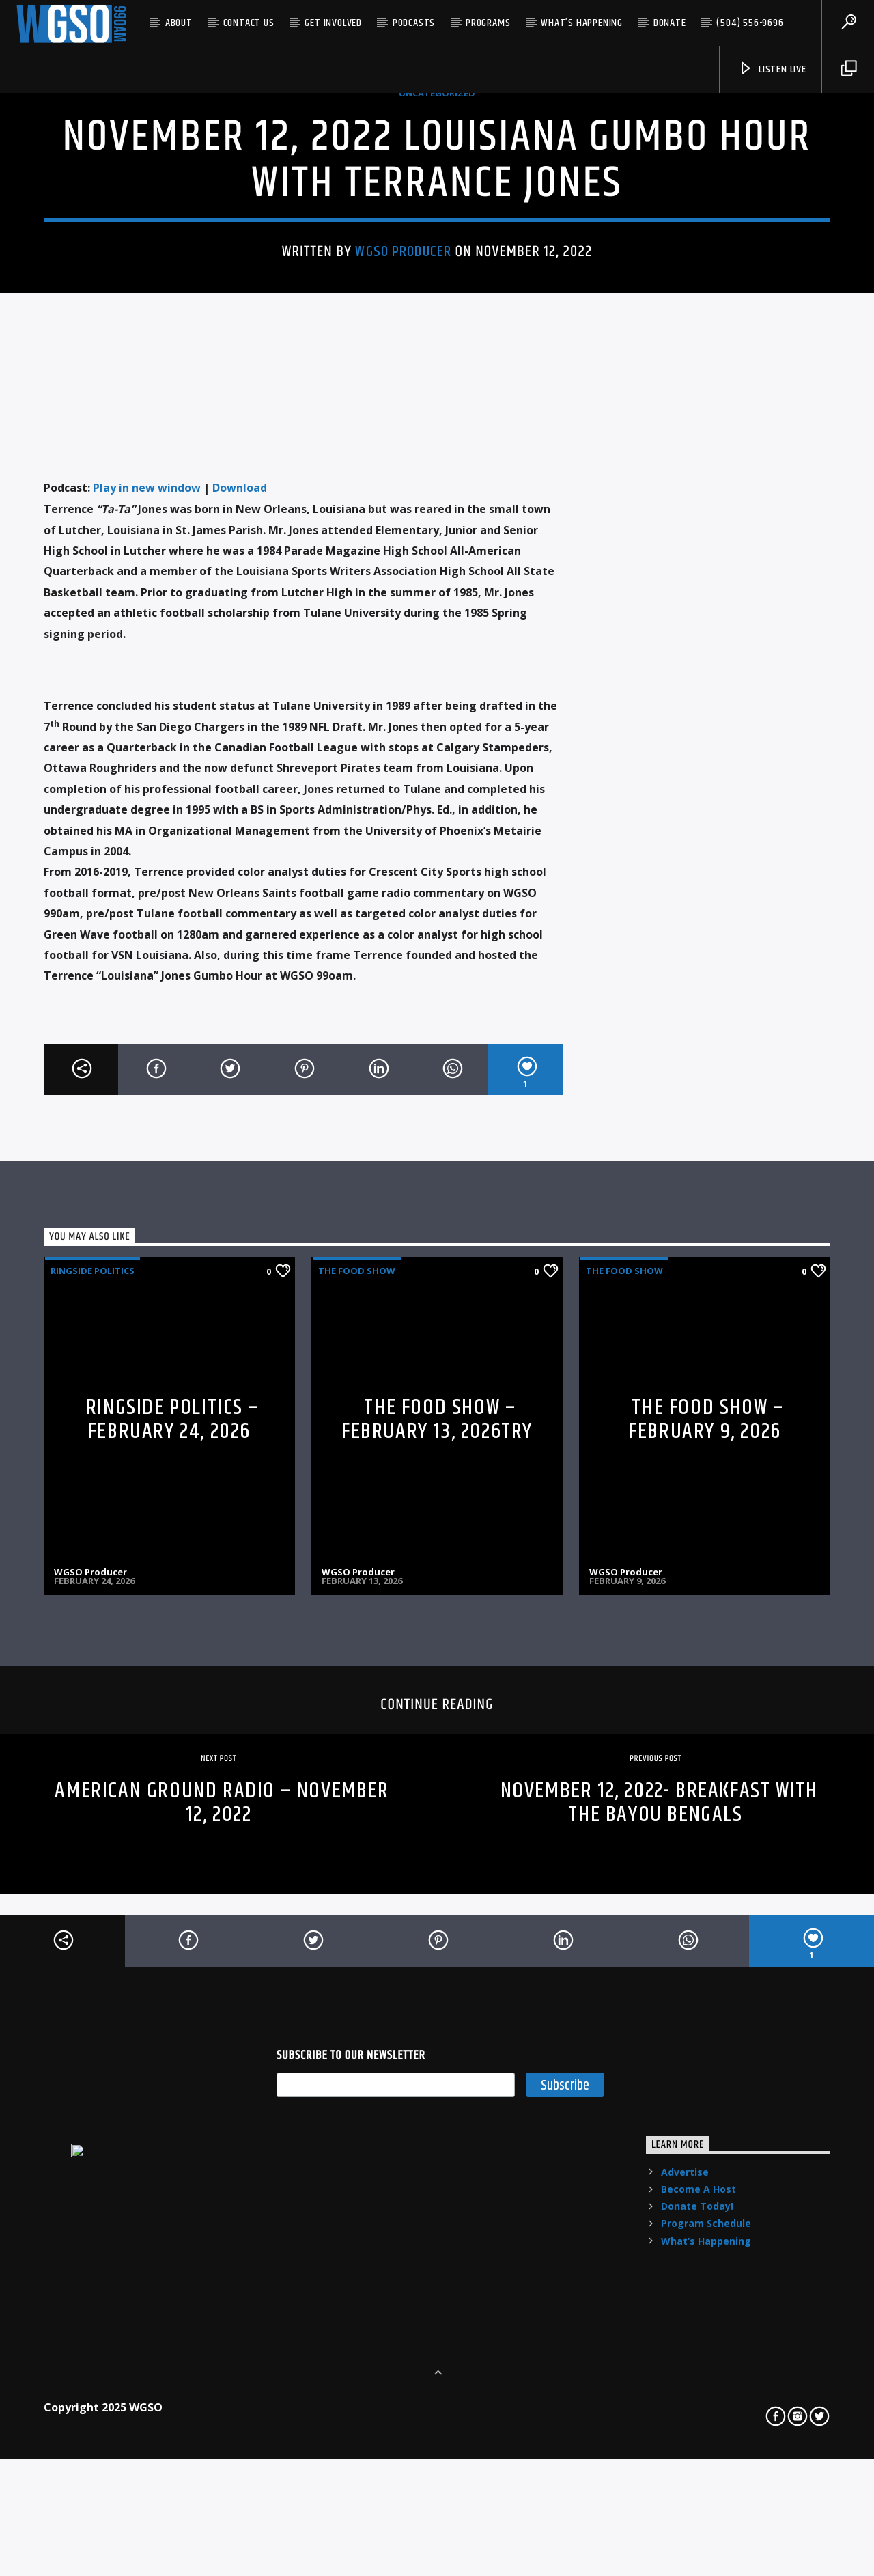 The height and width of the screenshot is (2576, 874). What do you see at coordinates (93, 1708) in the screenshot?
I see `Ringside Politics` at bounding box center [93, 1708].